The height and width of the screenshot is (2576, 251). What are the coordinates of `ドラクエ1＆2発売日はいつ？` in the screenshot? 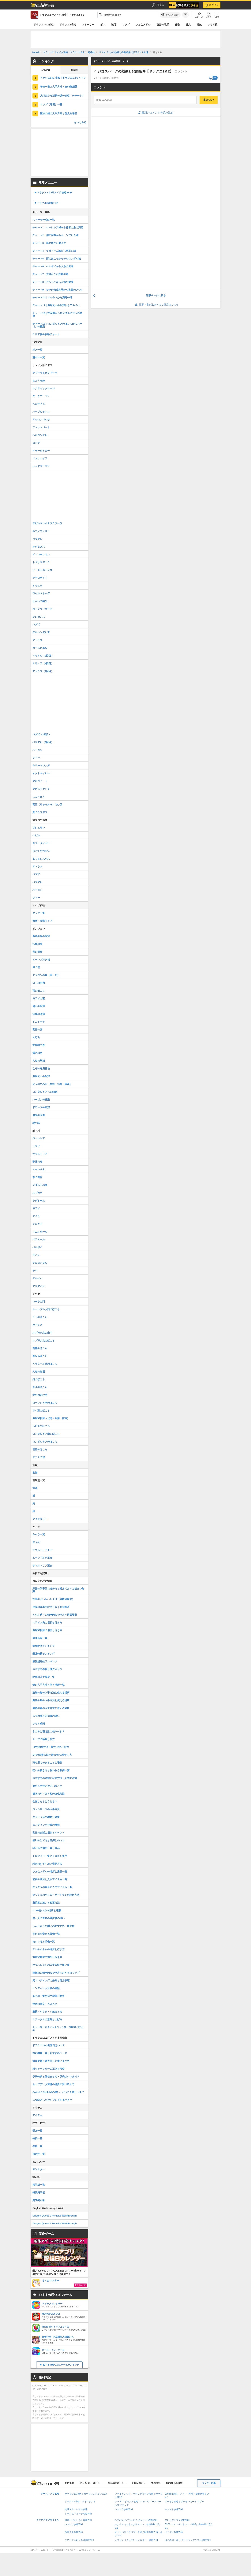 It's located at (48, 2045).